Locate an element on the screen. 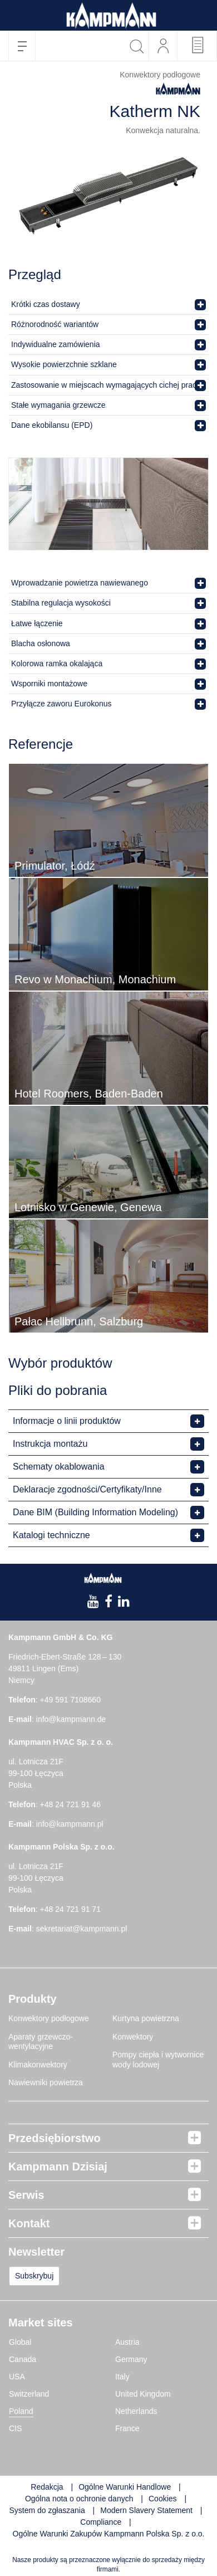  Cookies is located at coordinates (163, 2498).